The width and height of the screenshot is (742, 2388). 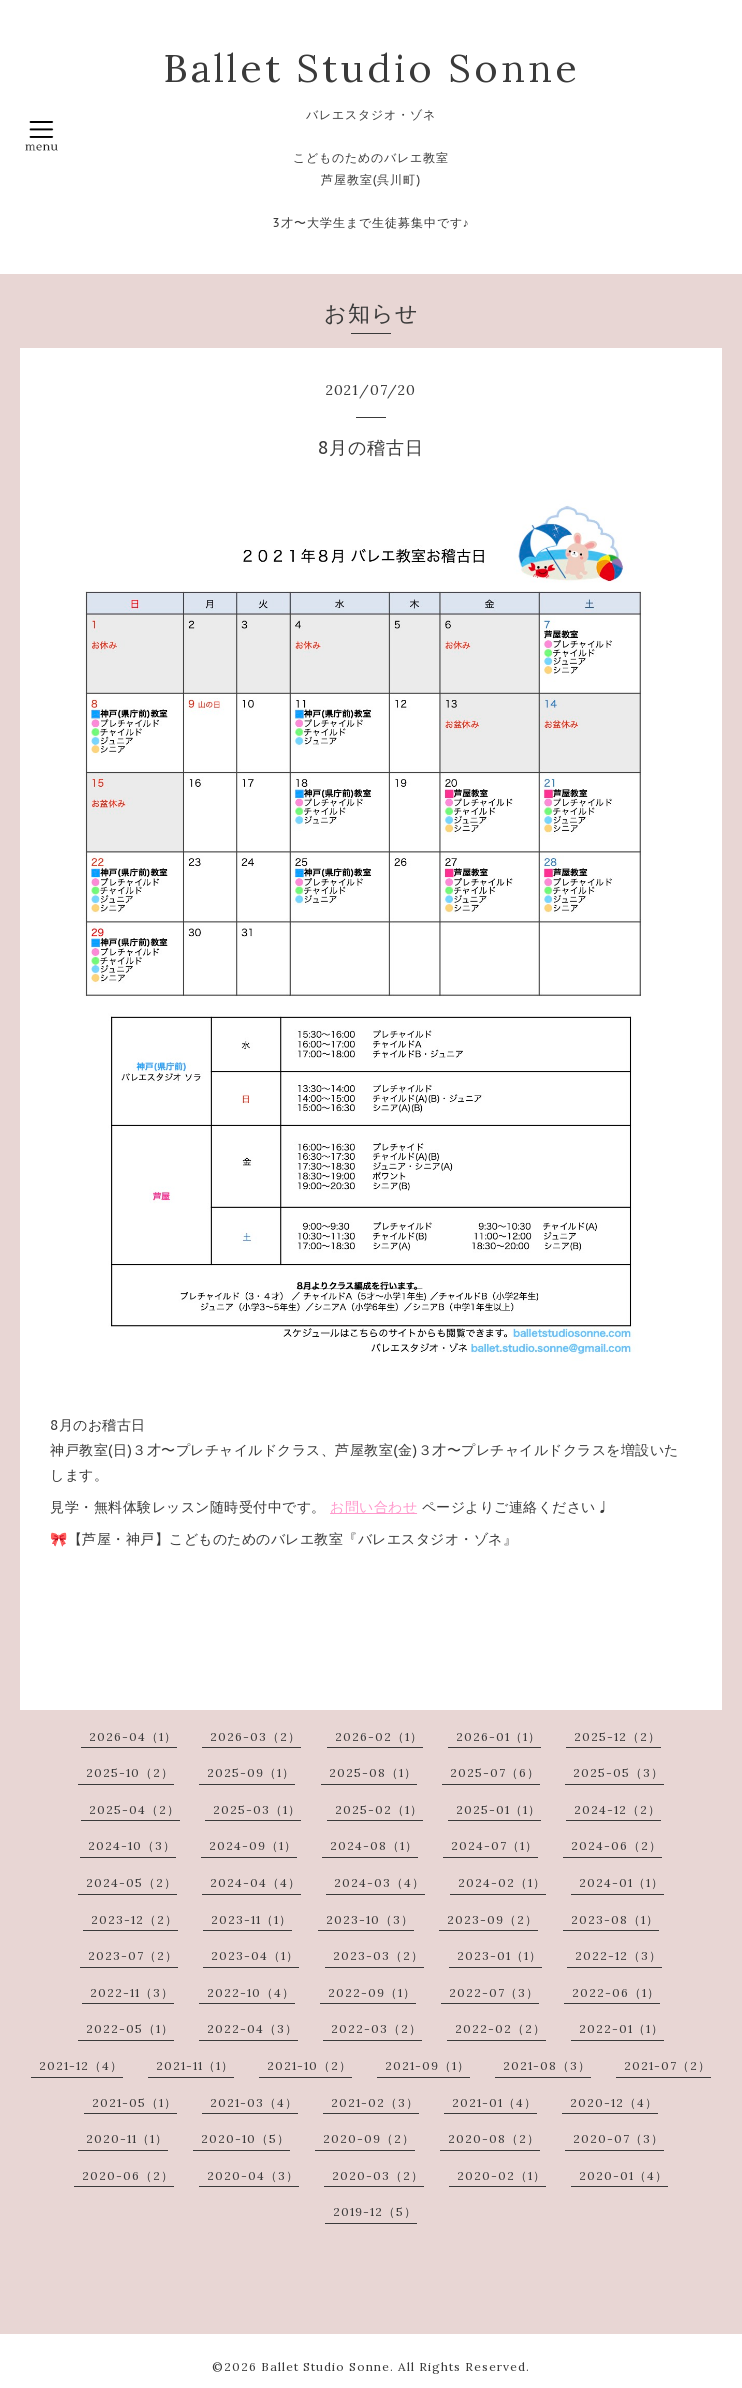 What do you see at coordinates (623, 2175) in the screenshot?
I see `2020-01（4）` at bounding box center [623, 2175].